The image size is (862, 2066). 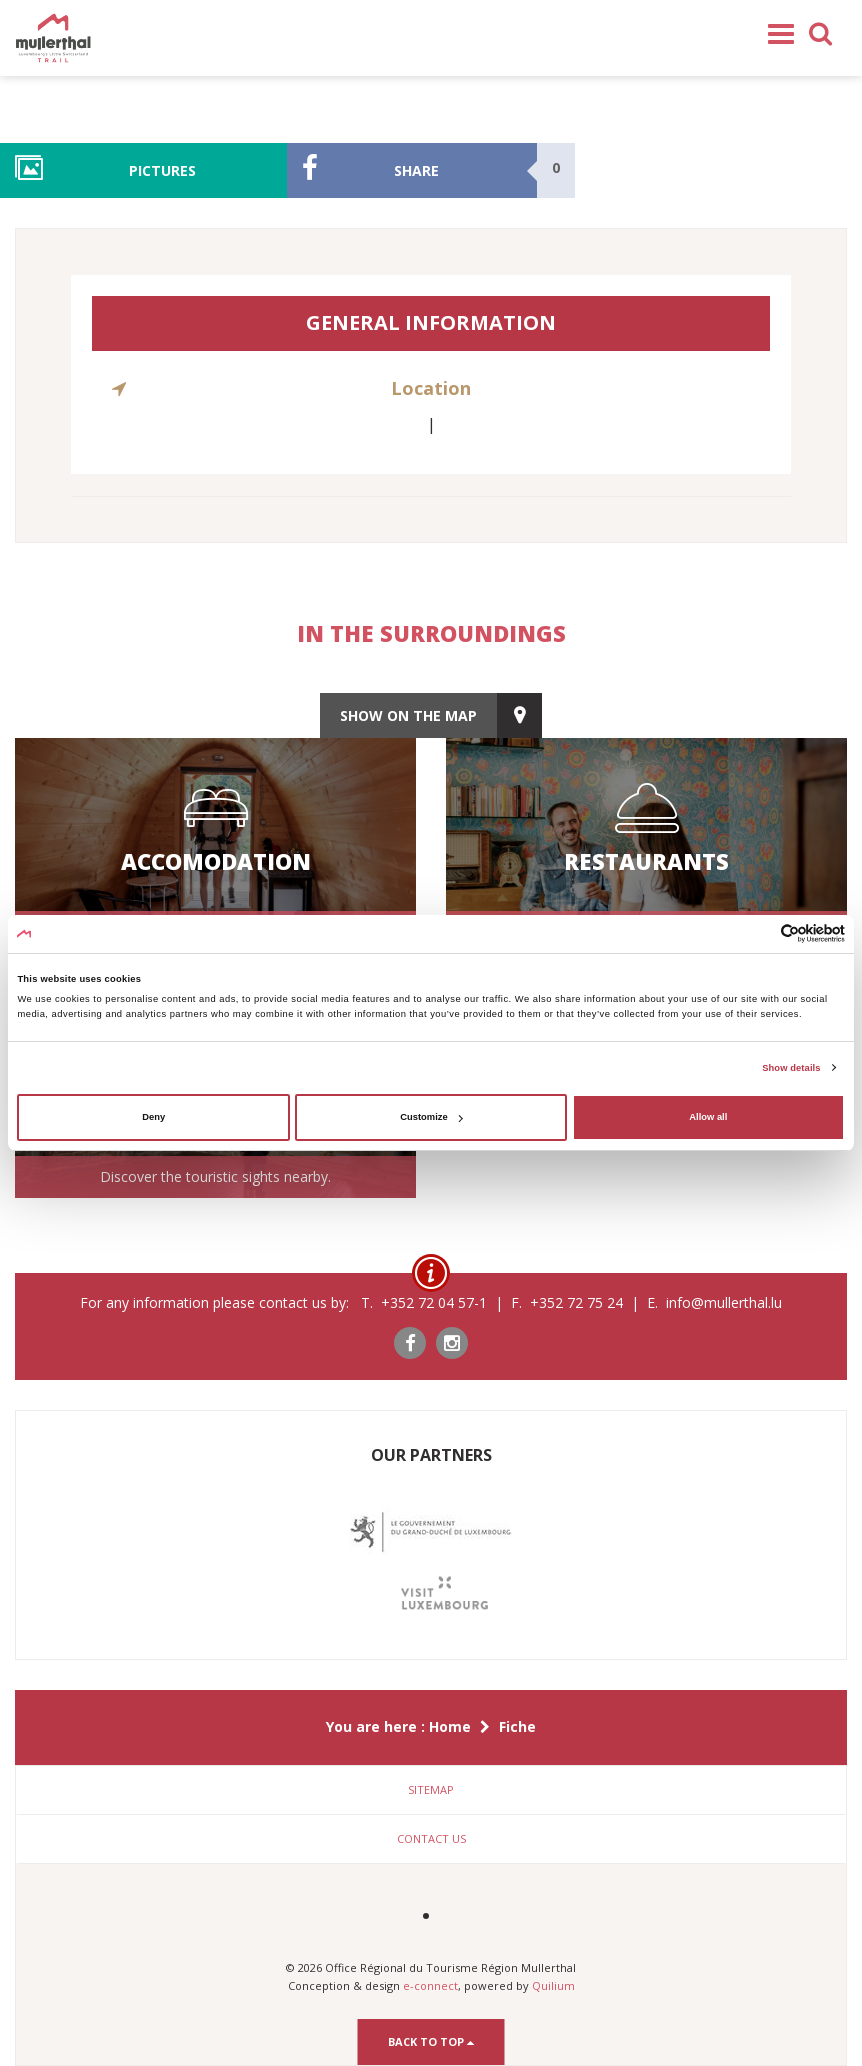 I want to click on [tab], so click(x=431, y=1790).